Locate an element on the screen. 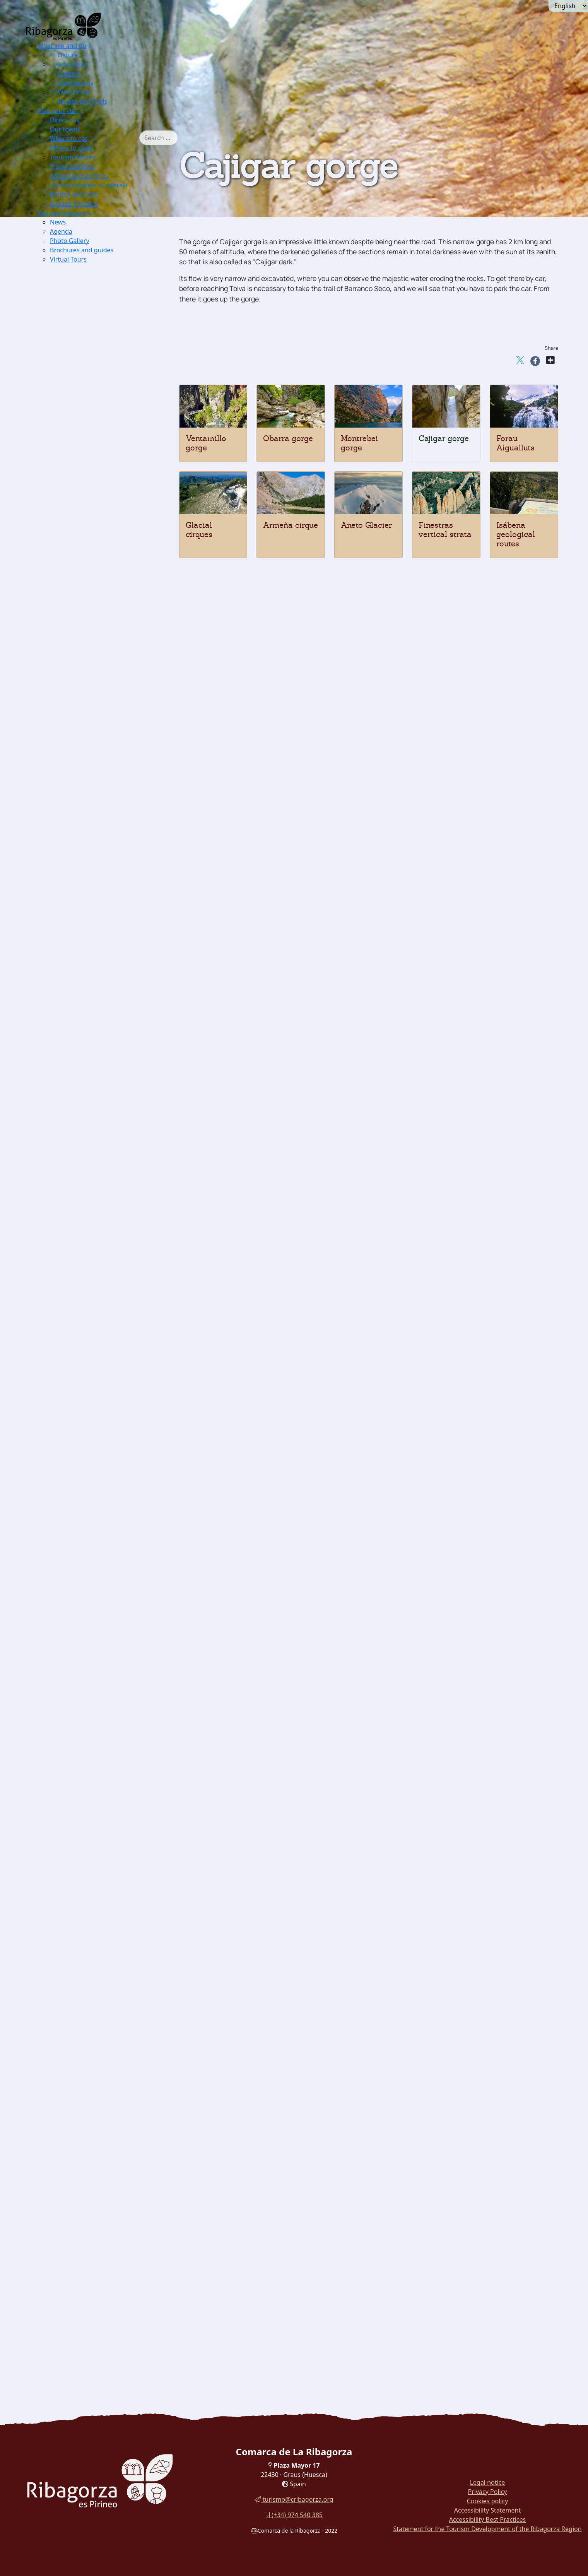 Image resolution: width=588 pixels, height=2576 pixels. Religious [button] is located at coordinates (68, 1459).